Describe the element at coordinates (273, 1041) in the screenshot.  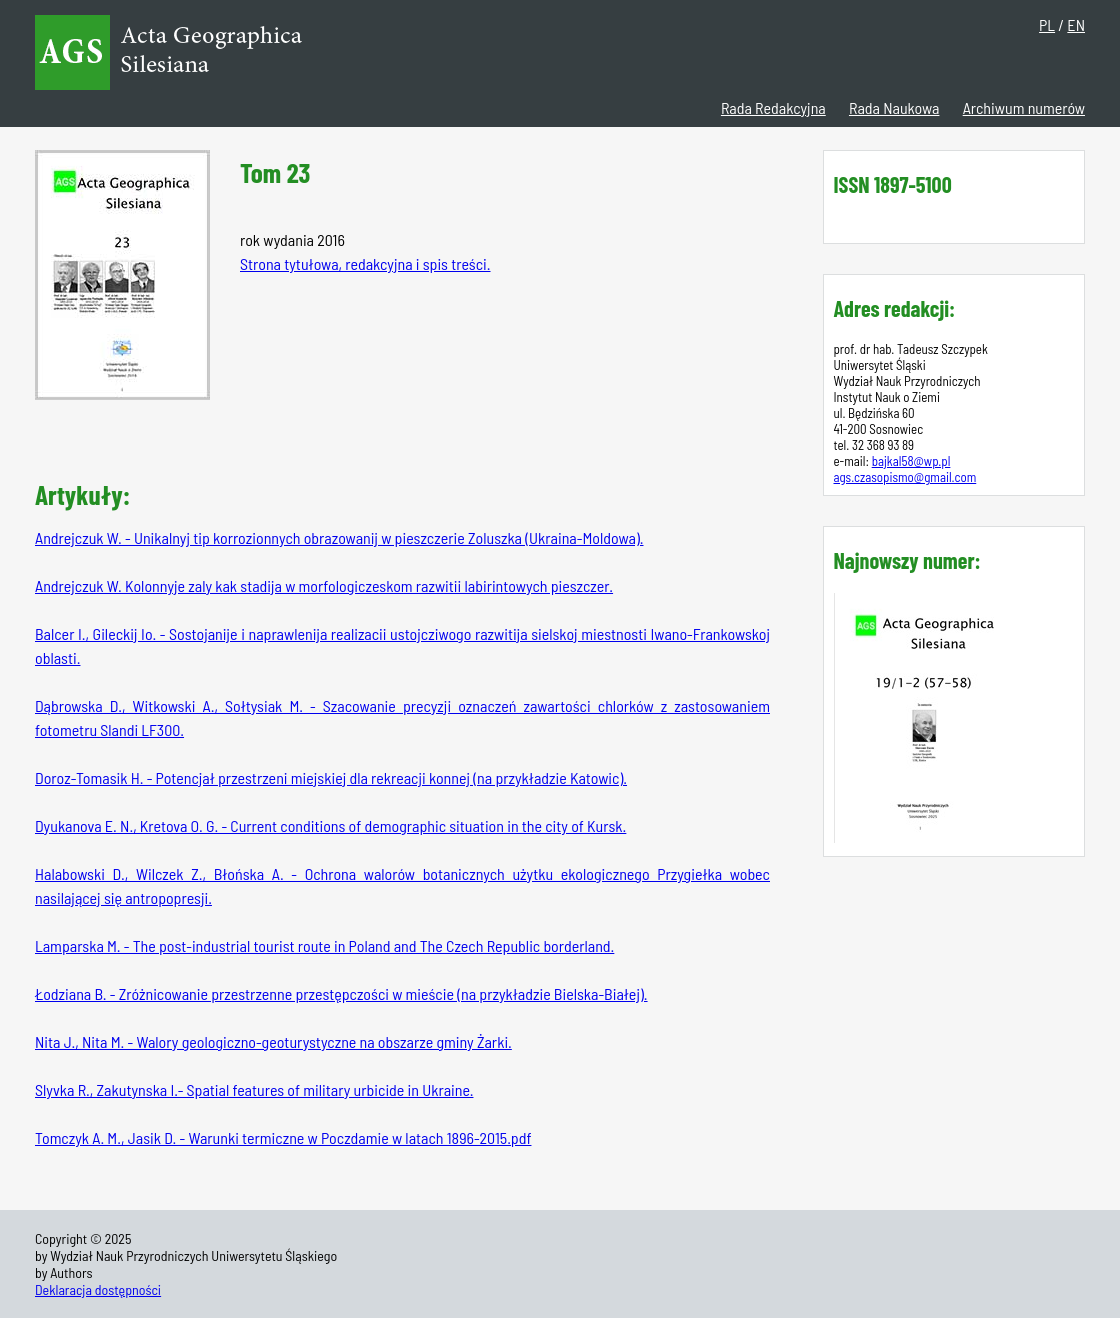
I see `Nita J., Nita M. - Walory geologiczno-geoturystyczne na obszarze gminy Żarki.` at that location.